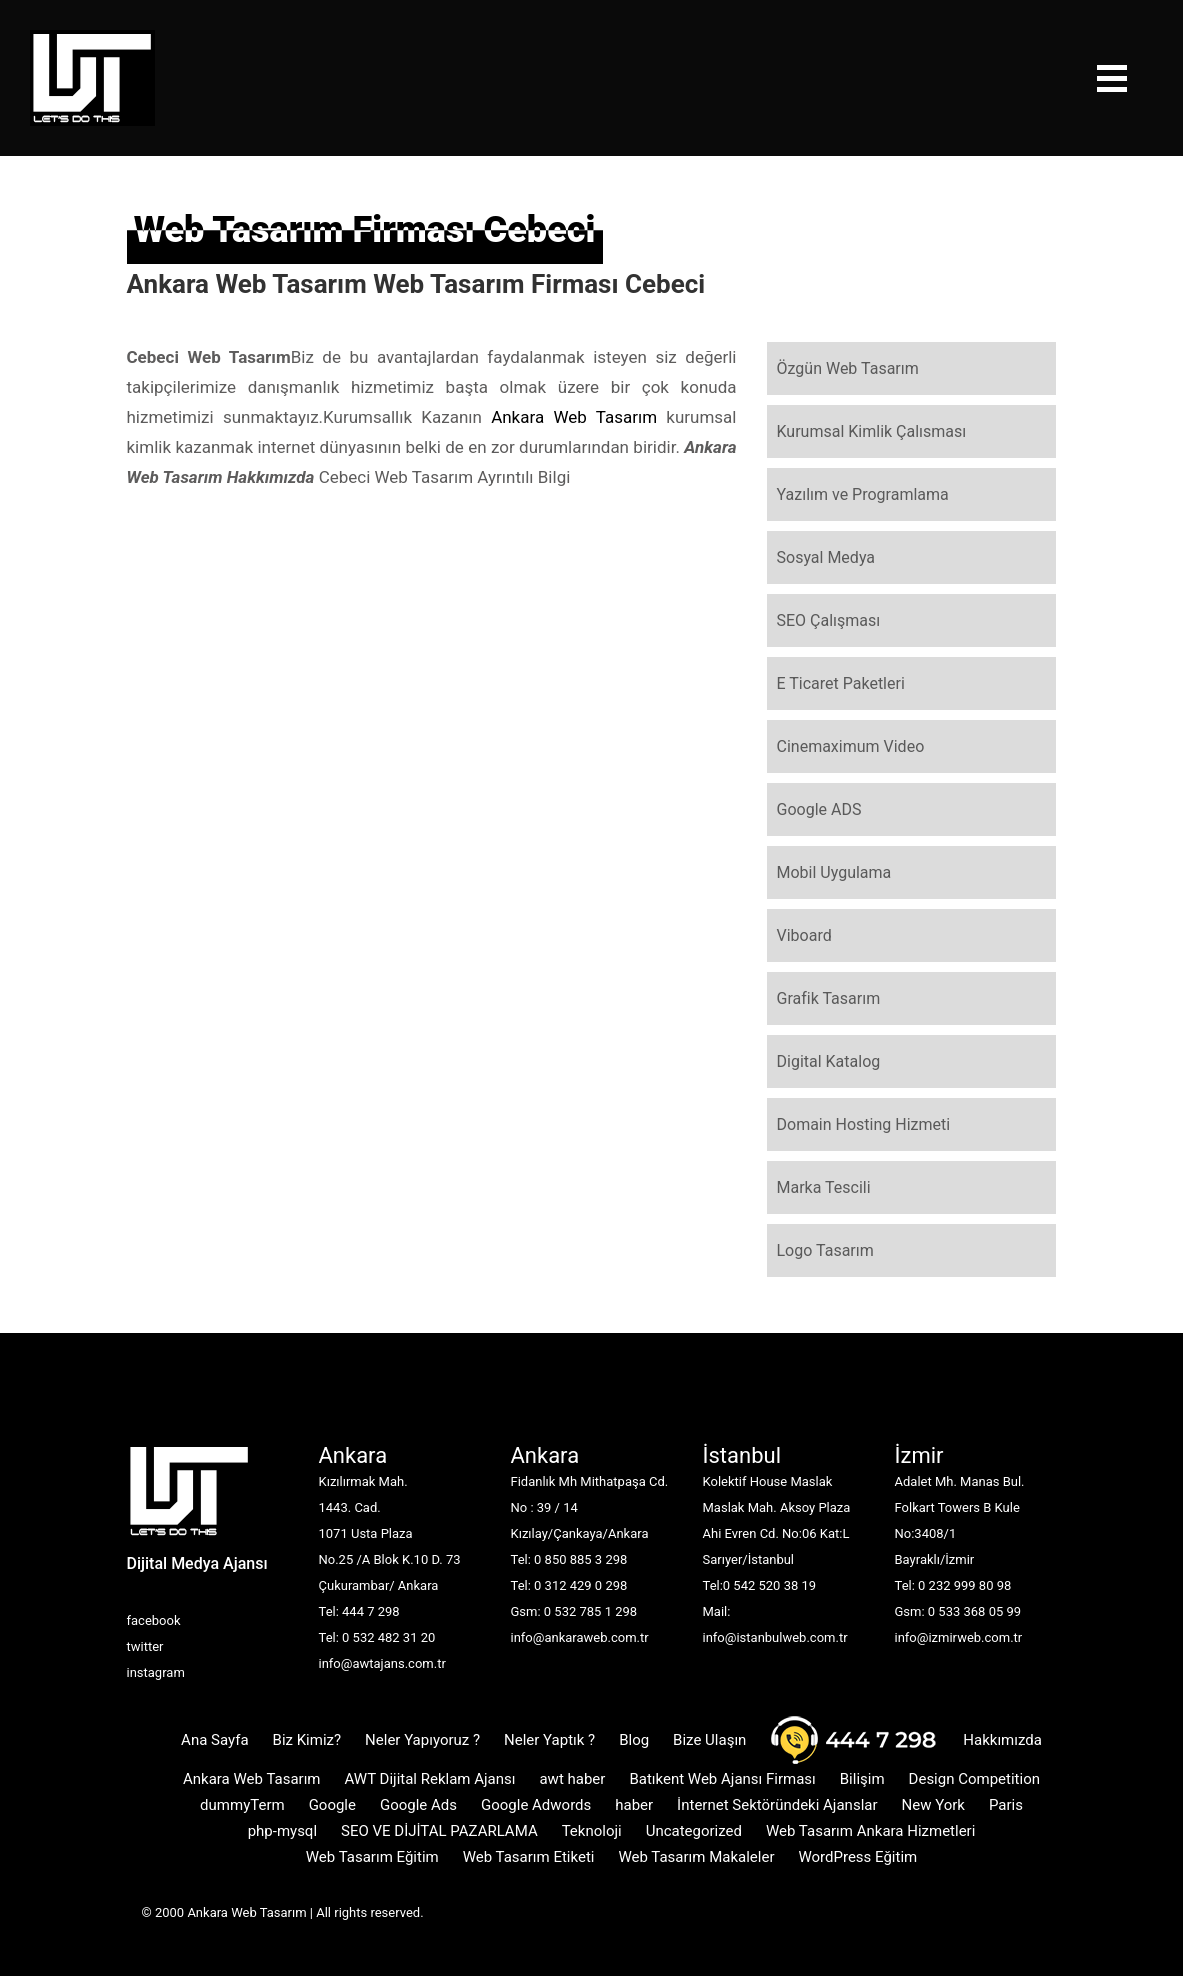  What do you see at coordinates (430, 1779) in the screenshot?
I see `AWT Dijital Reklam Ajansı` at bounding box center [430, 1779].